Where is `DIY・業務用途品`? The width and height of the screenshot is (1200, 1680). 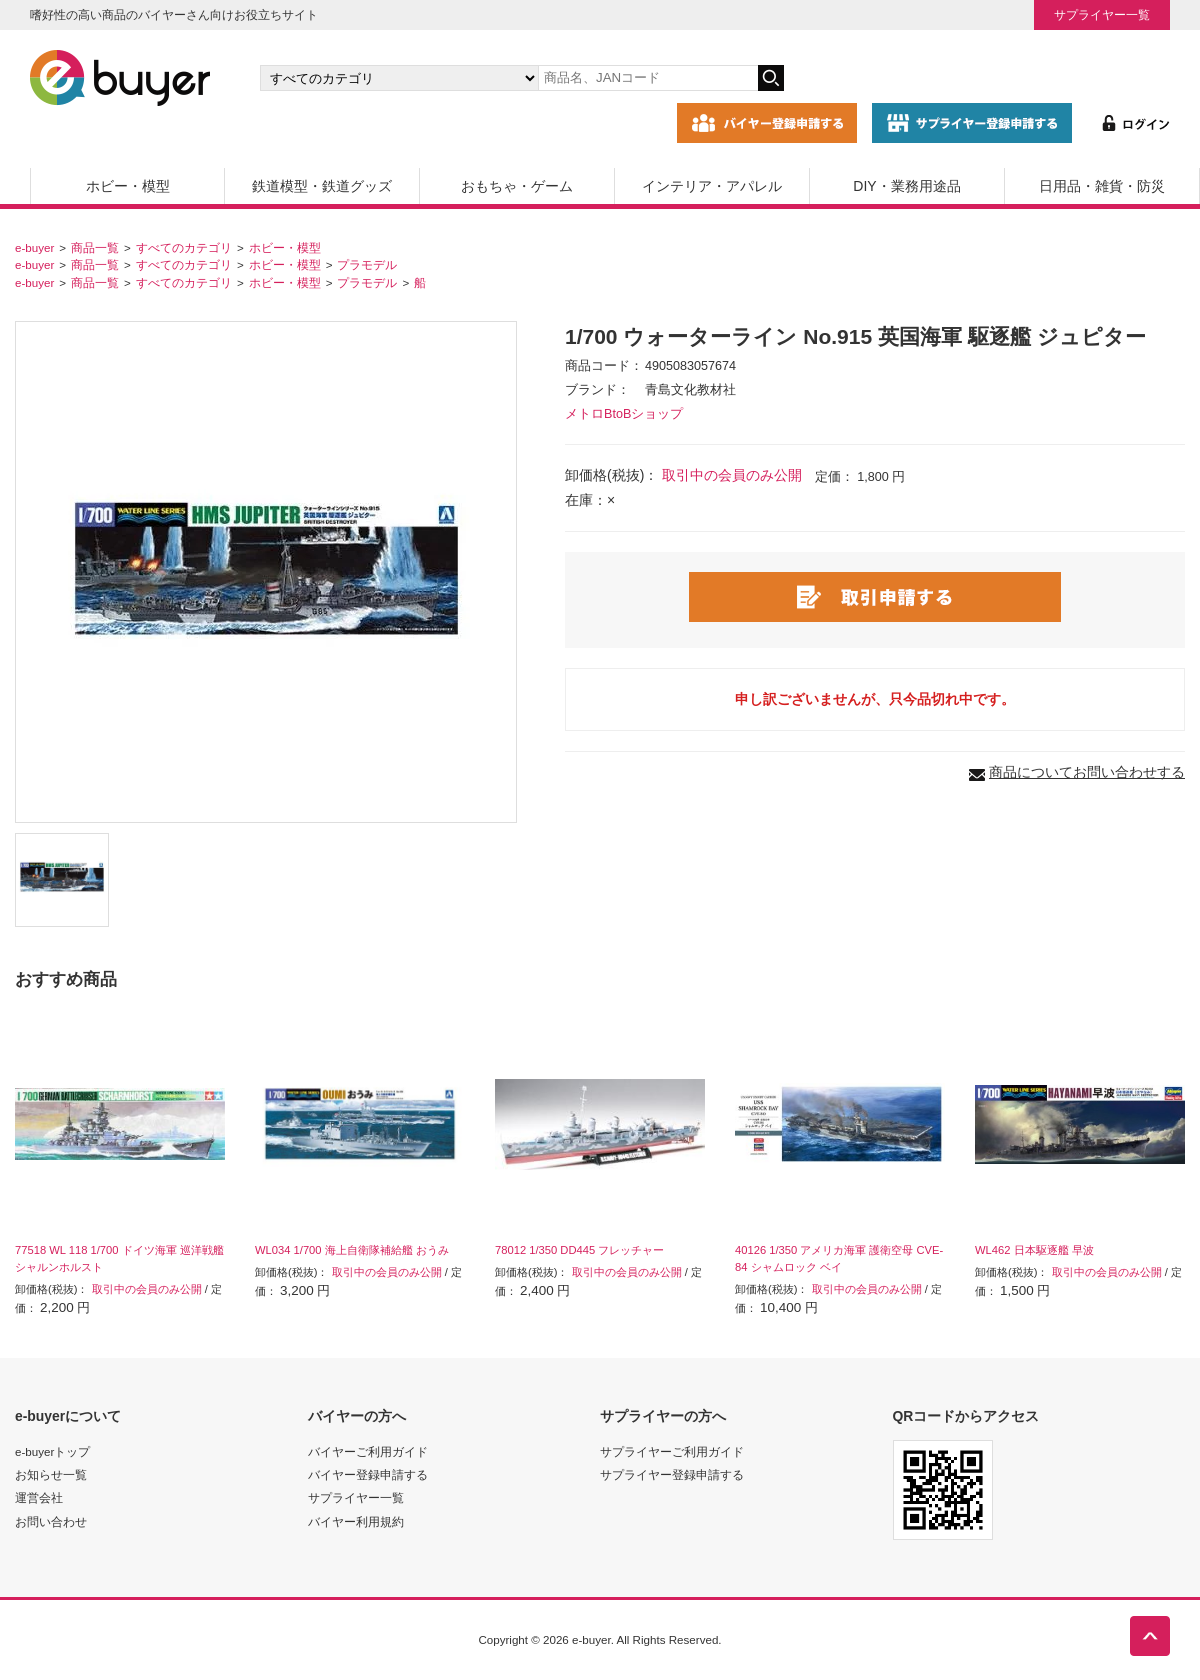
DIY・業務用途品 is located at coordinates (906, 186).